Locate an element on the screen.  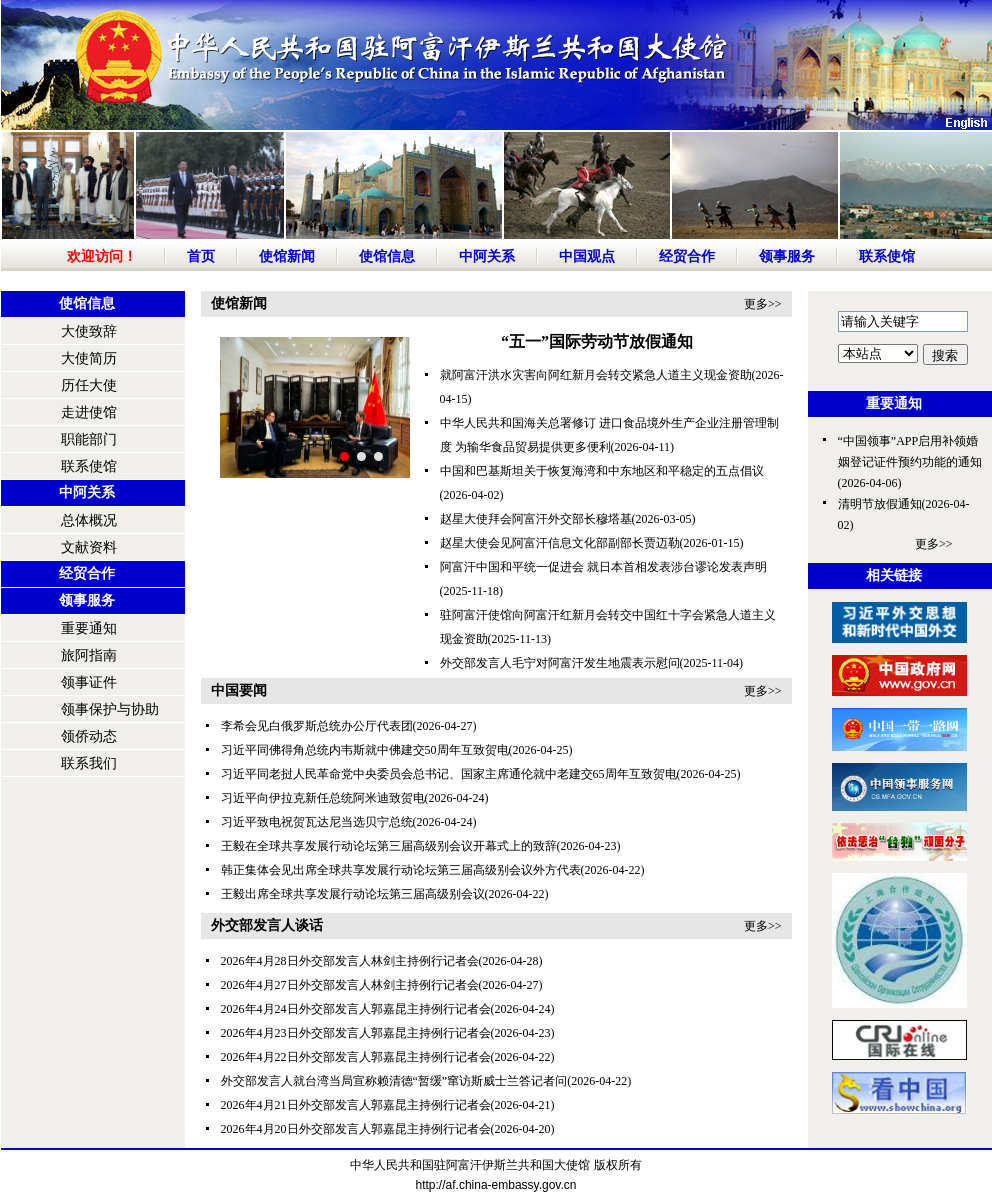
习近平同老挝人民革命党中央委员会总书记、国家主席通伦就中老建交65周年互致贺电 is located at coordinates (449, 774).